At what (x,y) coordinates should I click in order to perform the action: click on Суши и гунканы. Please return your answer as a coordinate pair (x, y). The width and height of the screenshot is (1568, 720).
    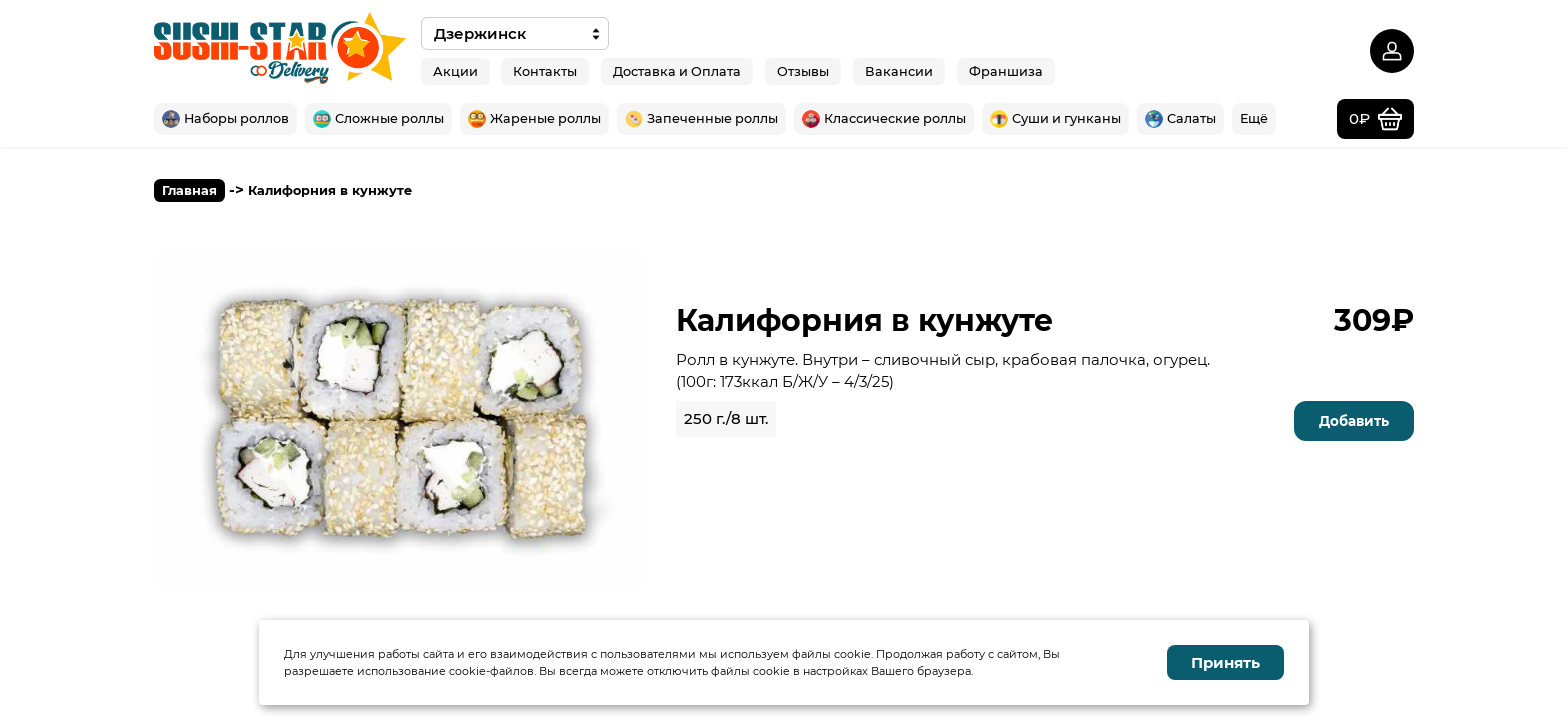
    Looking at the image, I should click on (1055, 119).